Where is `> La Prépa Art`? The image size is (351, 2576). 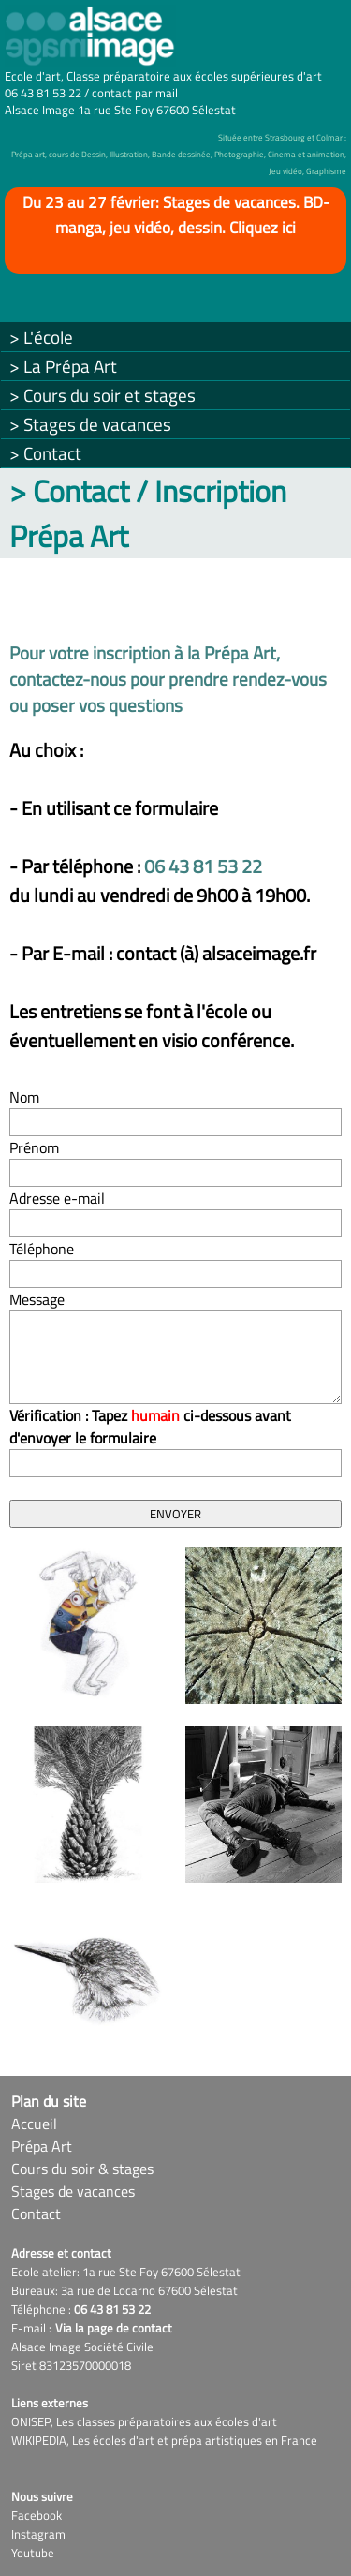 > La Prépa Art is located at coordinates (63, 366).